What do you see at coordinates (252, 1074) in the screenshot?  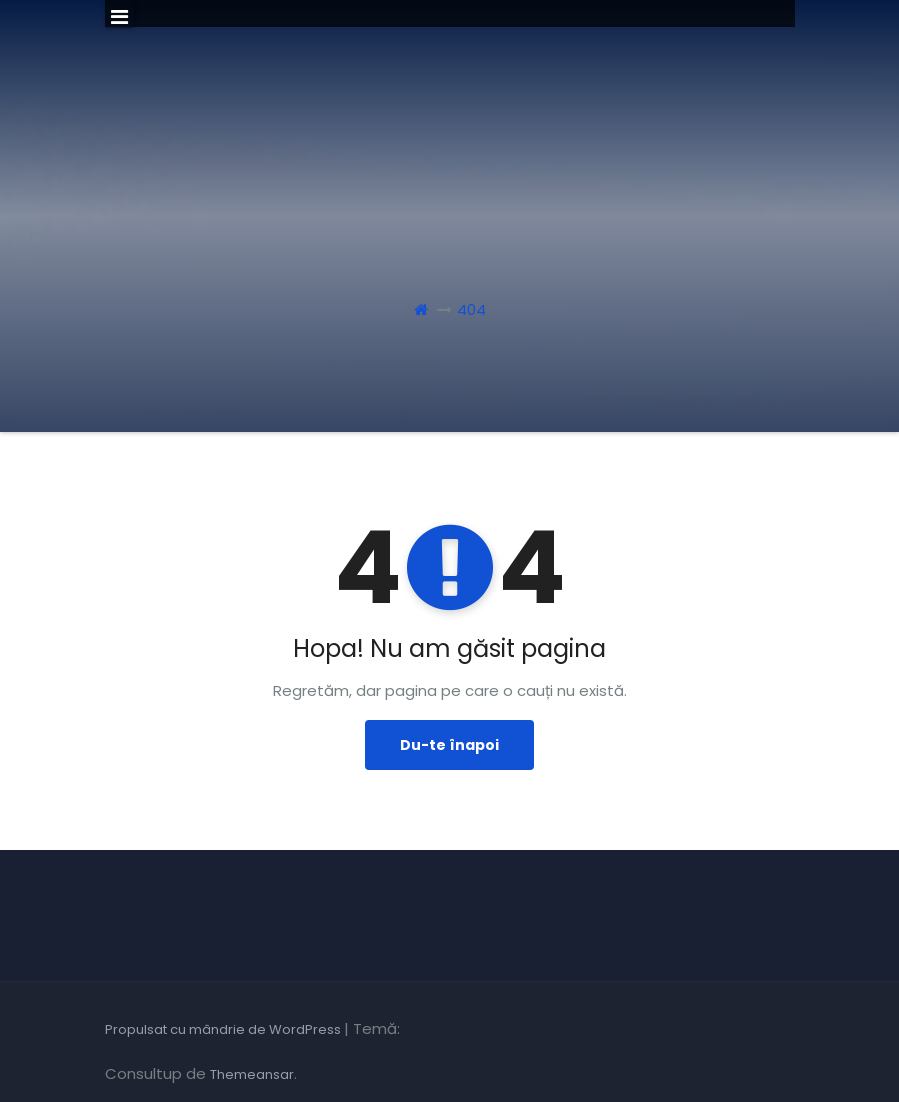 I see `Themeansar` at bounding box center [252, 1074].